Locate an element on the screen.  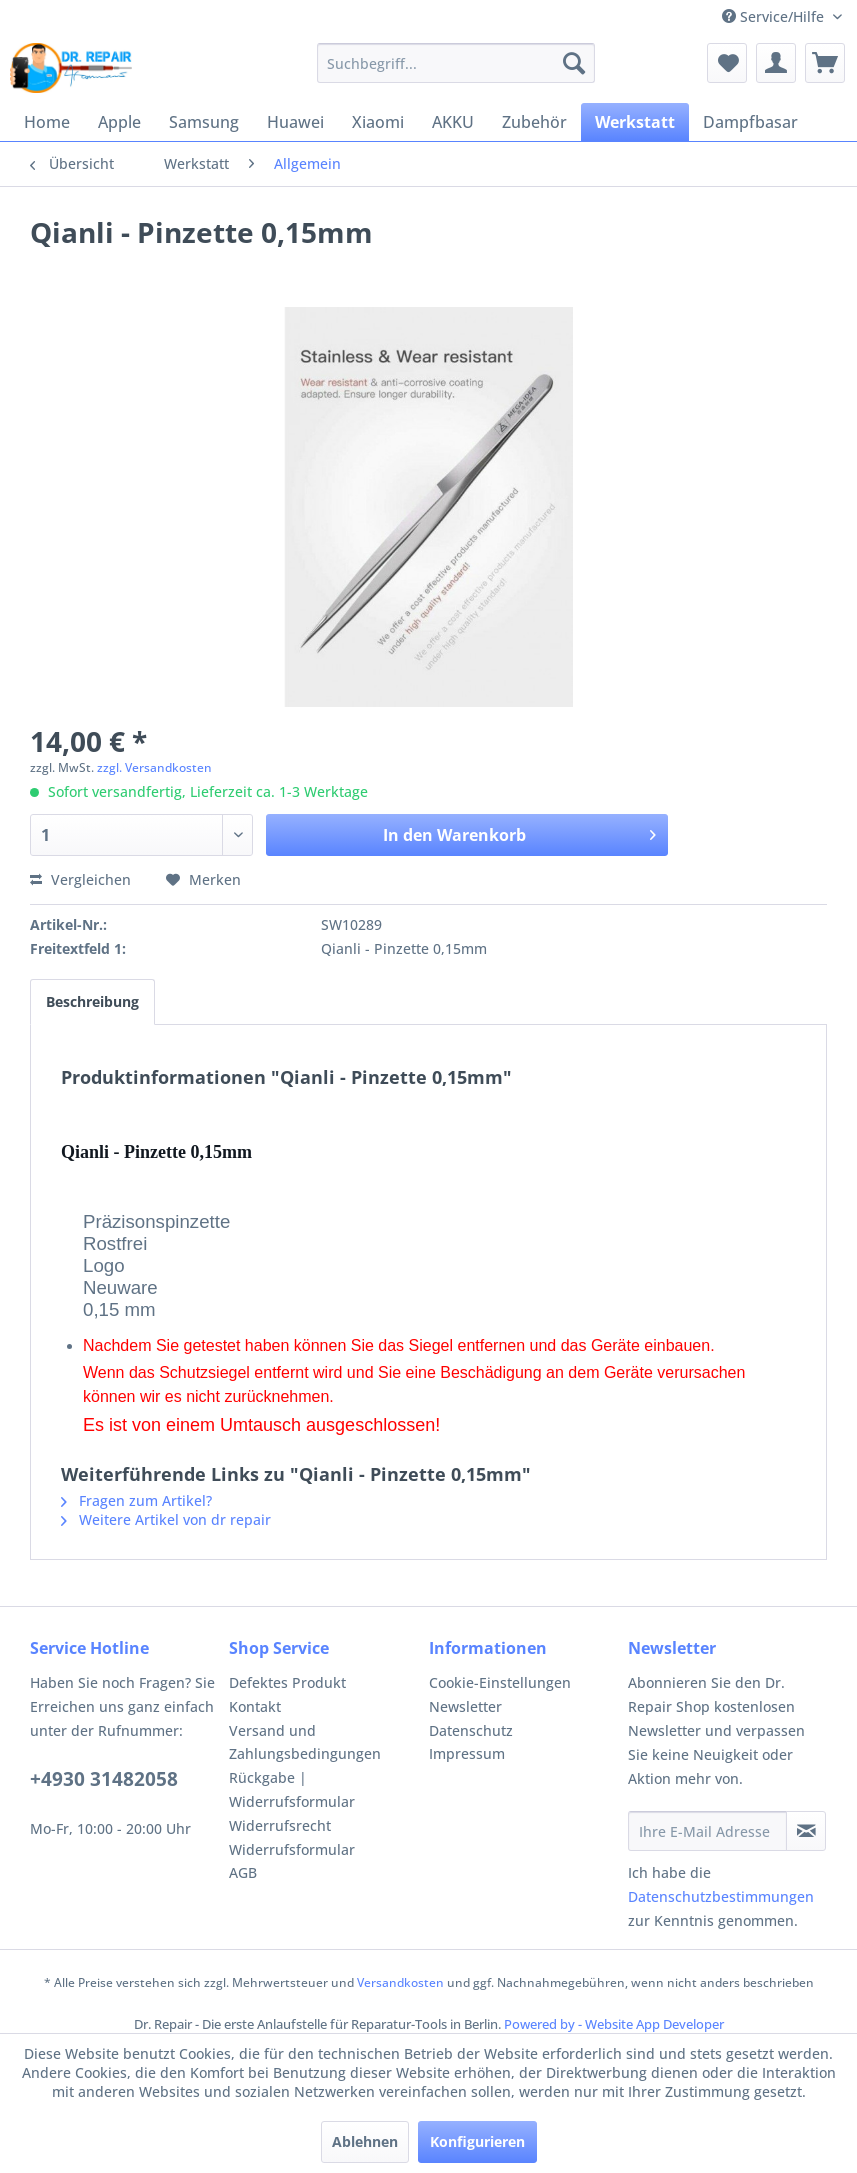
Kontakt is located at coordinates (255, 1706).